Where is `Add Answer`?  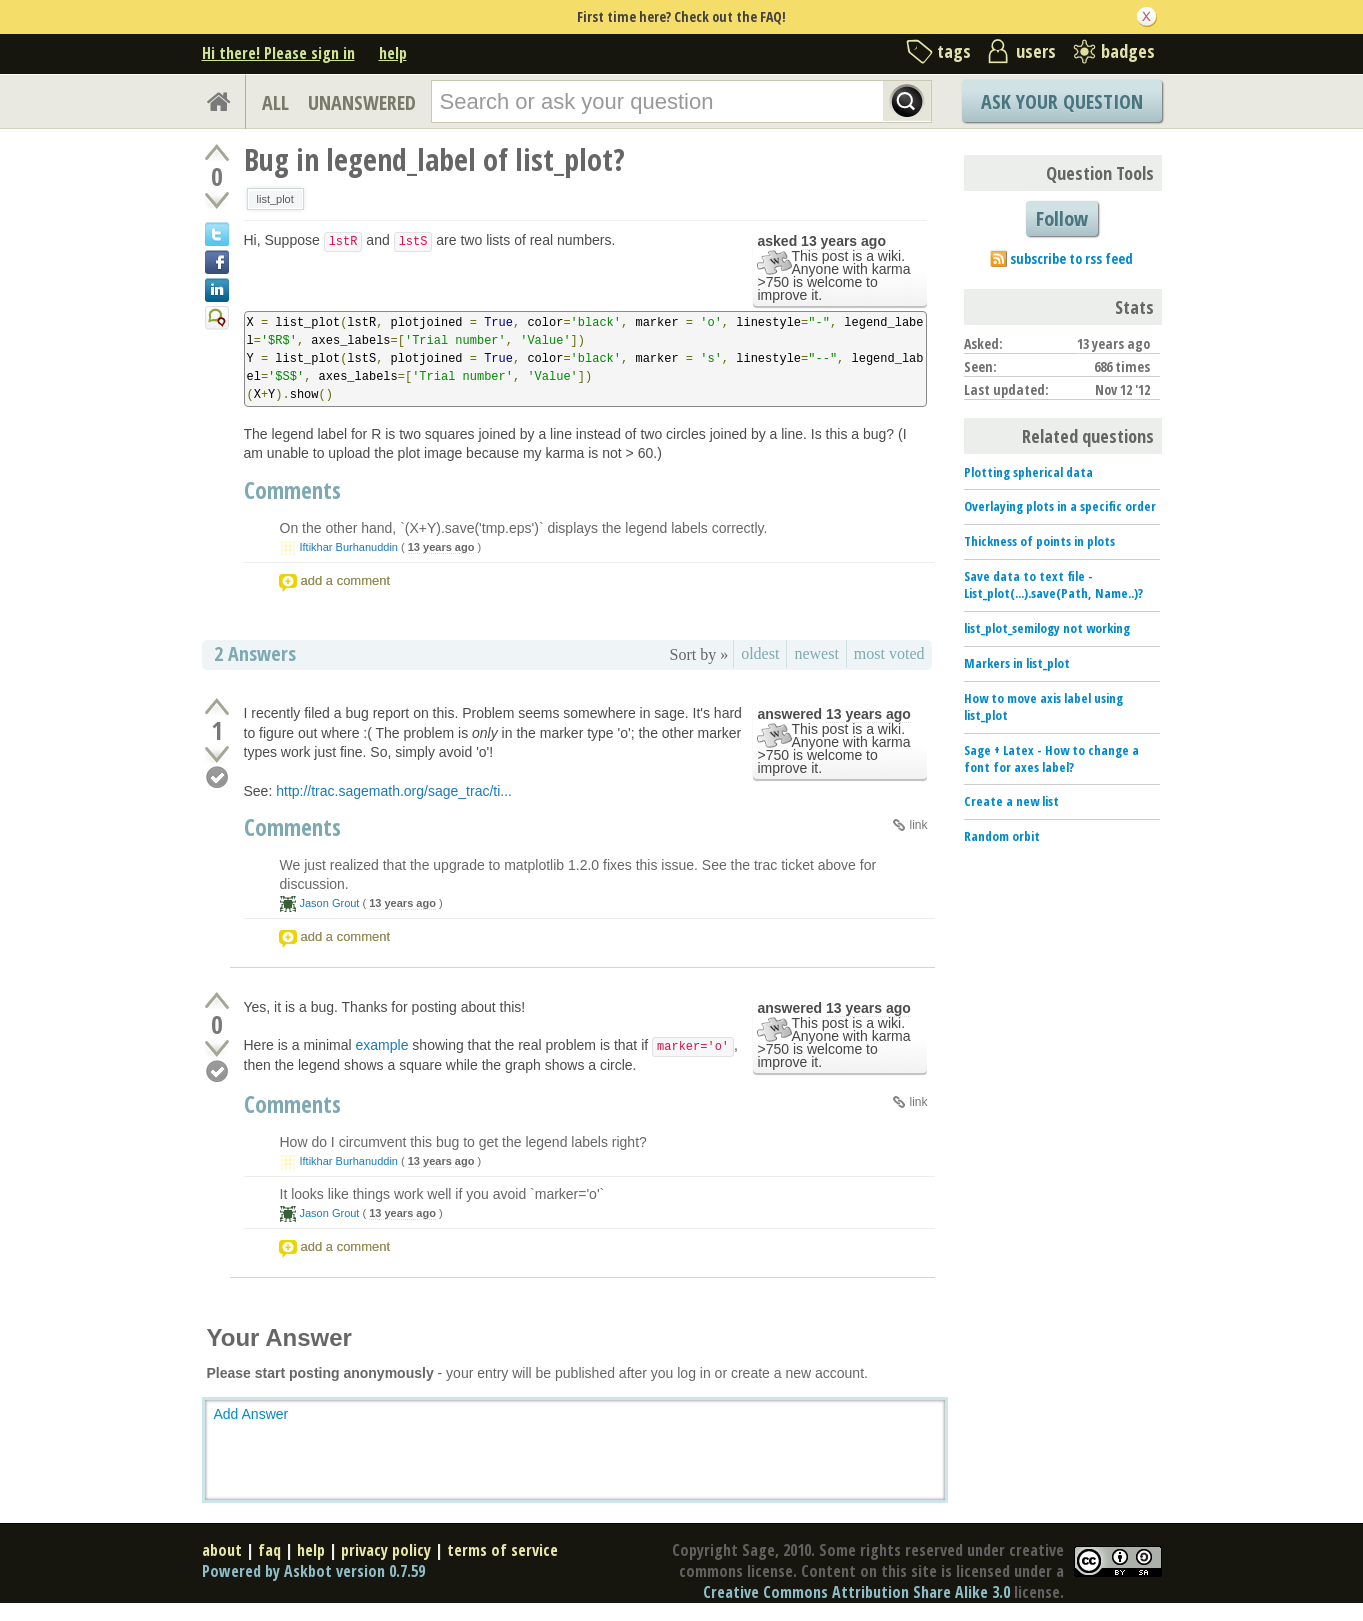 Add Answer is located at coordinates (251, 1414).